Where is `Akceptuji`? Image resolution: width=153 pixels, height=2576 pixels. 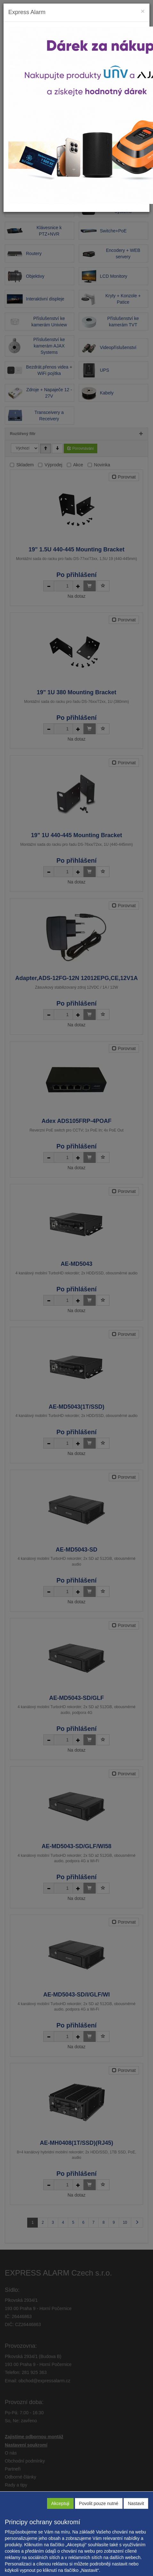
Akceptuji is located at coordinates (60, 2503).